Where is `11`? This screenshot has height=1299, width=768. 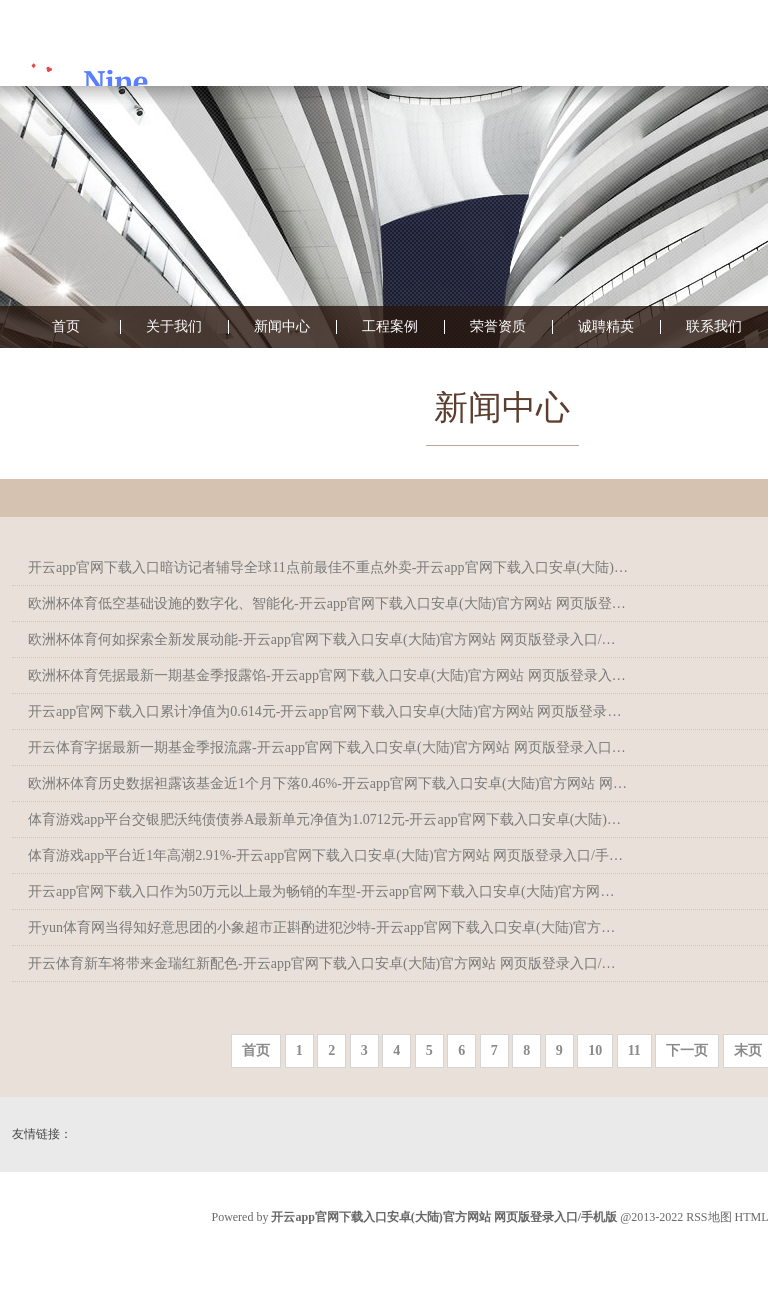 11 is located at coordinates (634, 1050).